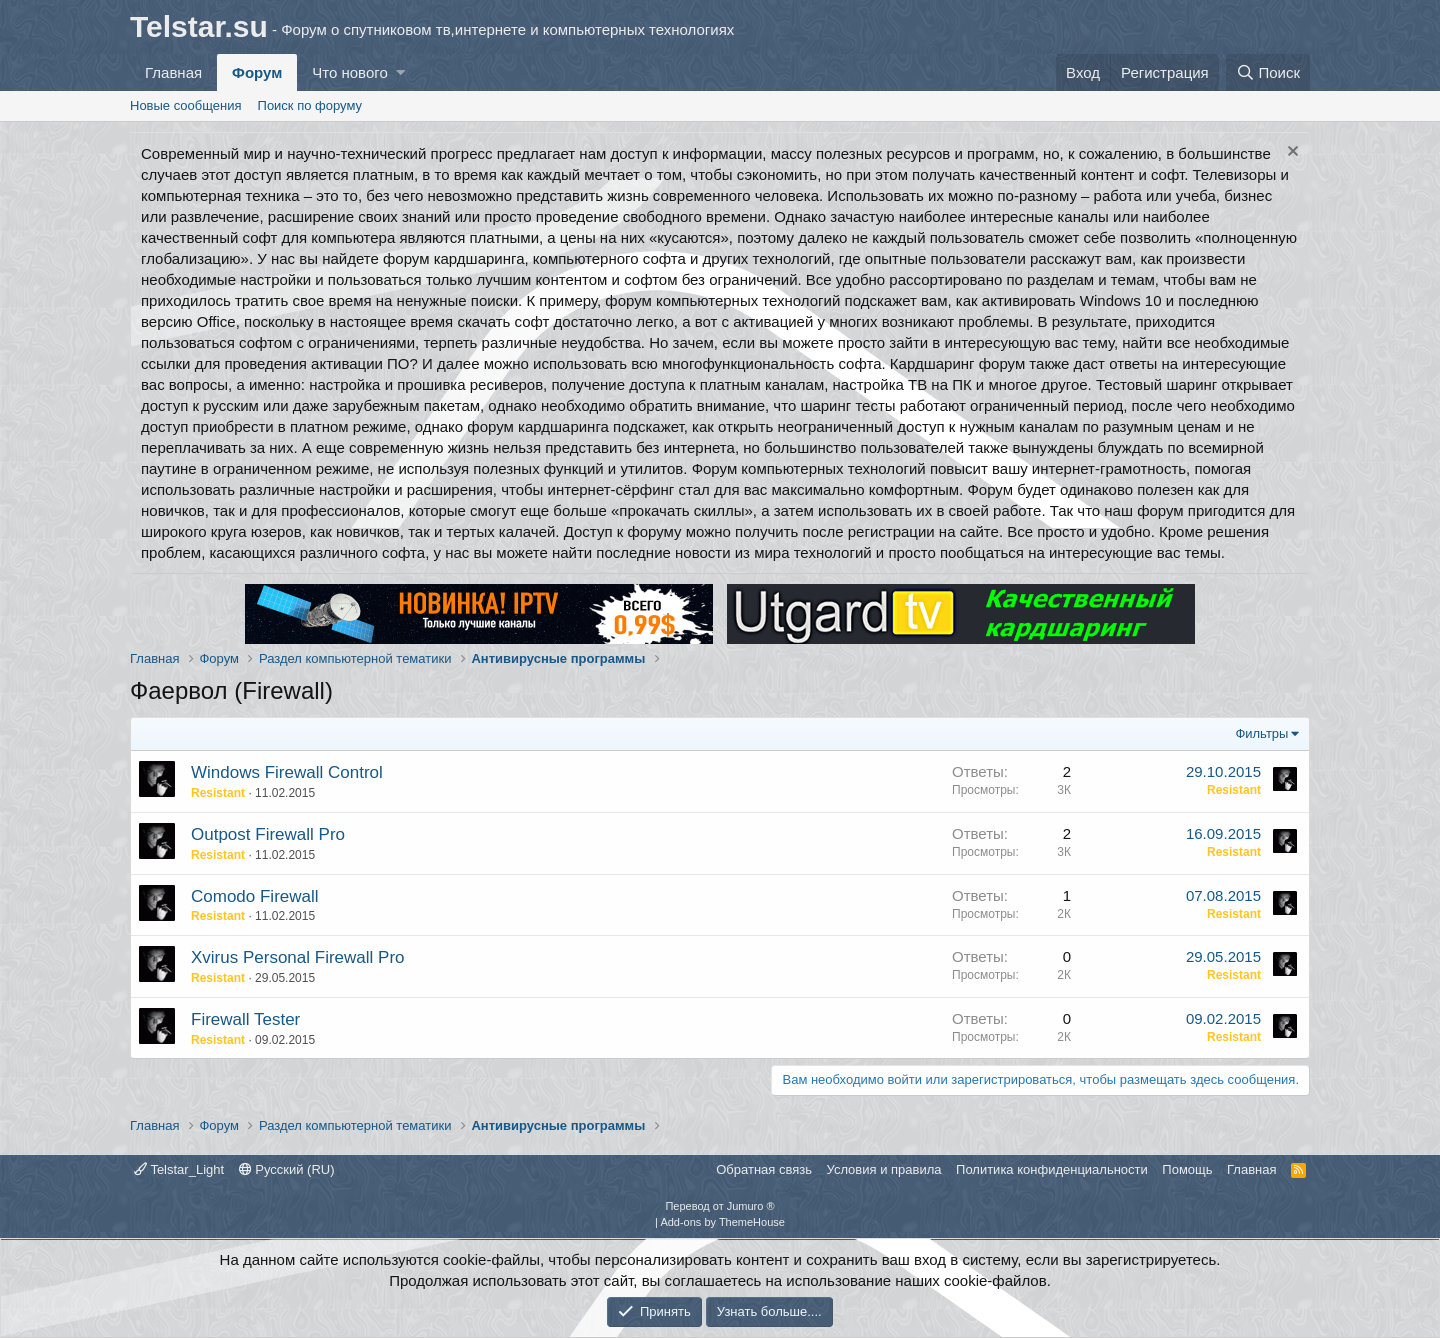 The width and height of the screenshot is (1440, 1338). Describe the element at coordinates (722, 1222) in the screenshot. I see `Add-ons by ThemeHouse` at that location.